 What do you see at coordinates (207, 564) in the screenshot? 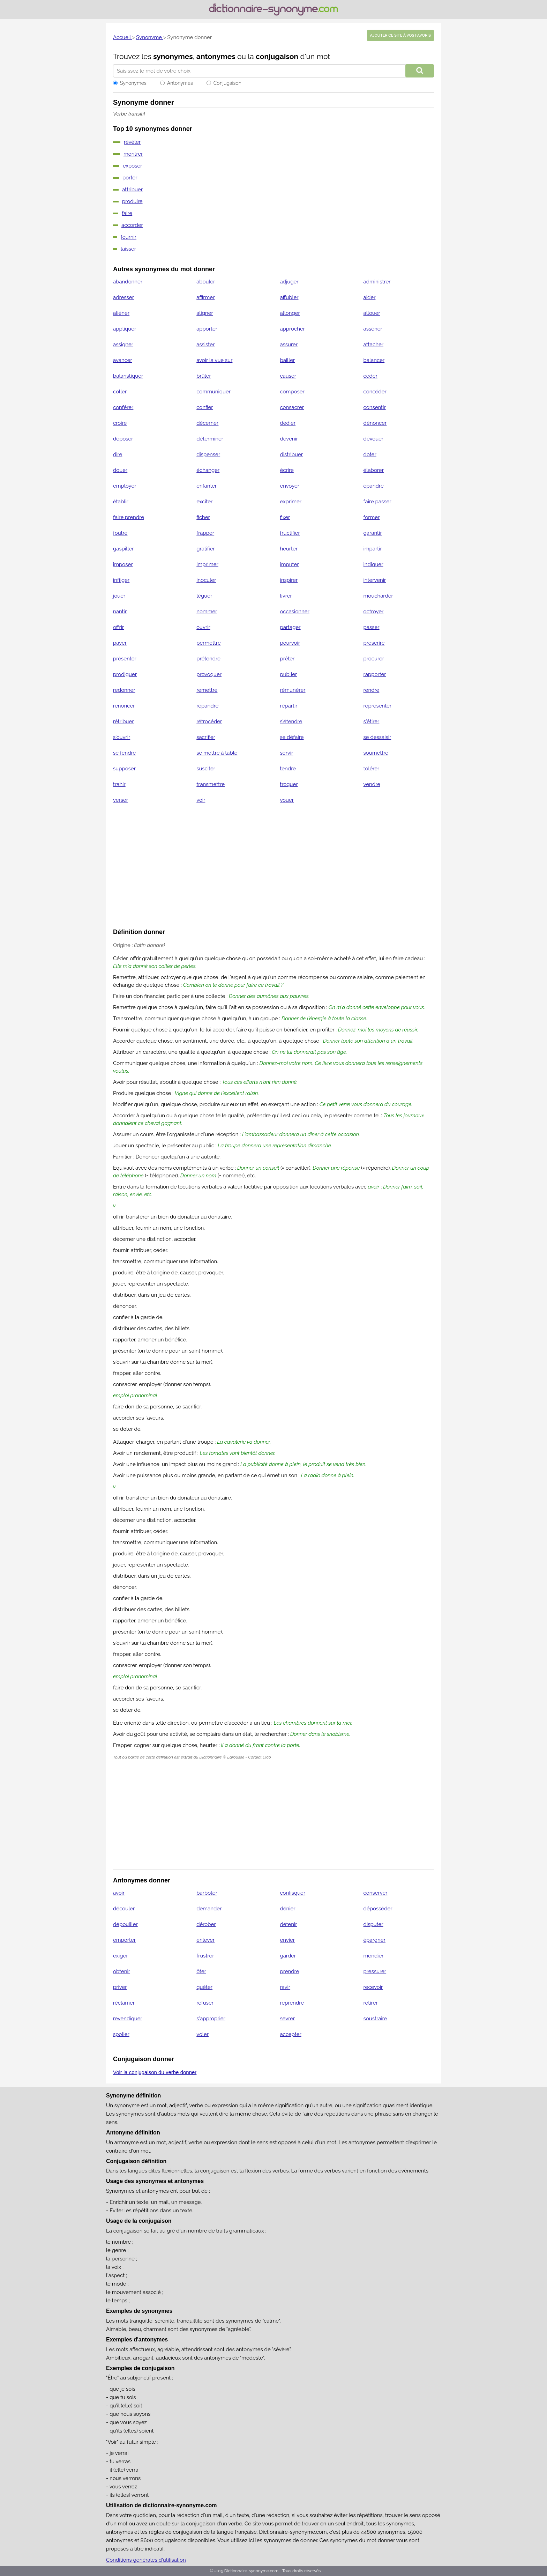
I see `imprimer` at bounding box center [207, 564].